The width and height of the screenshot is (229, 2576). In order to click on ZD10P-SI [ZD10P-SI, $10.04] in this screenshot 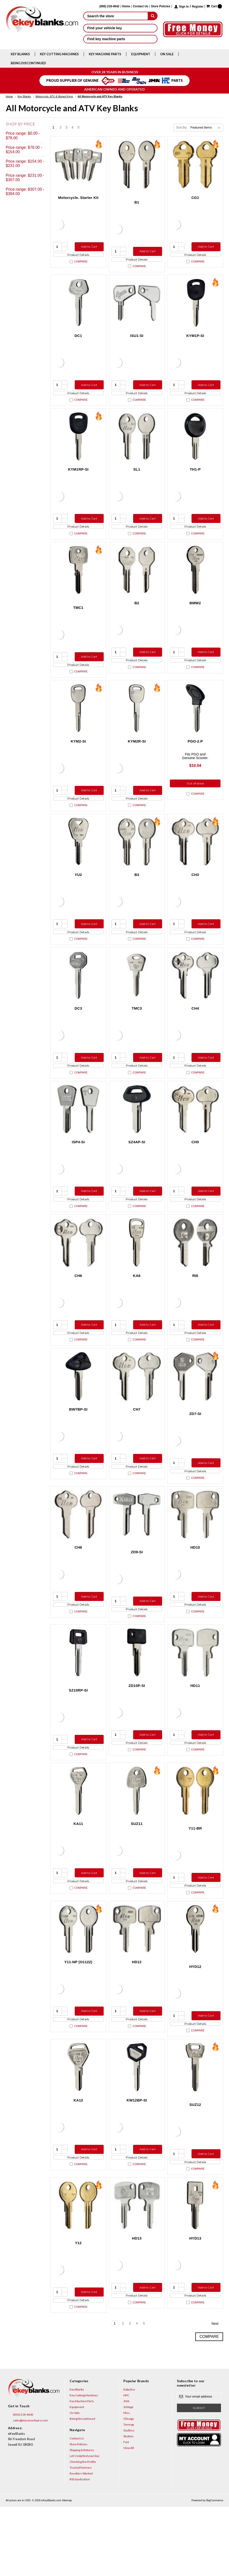, I will do `click(136, 1733)`.